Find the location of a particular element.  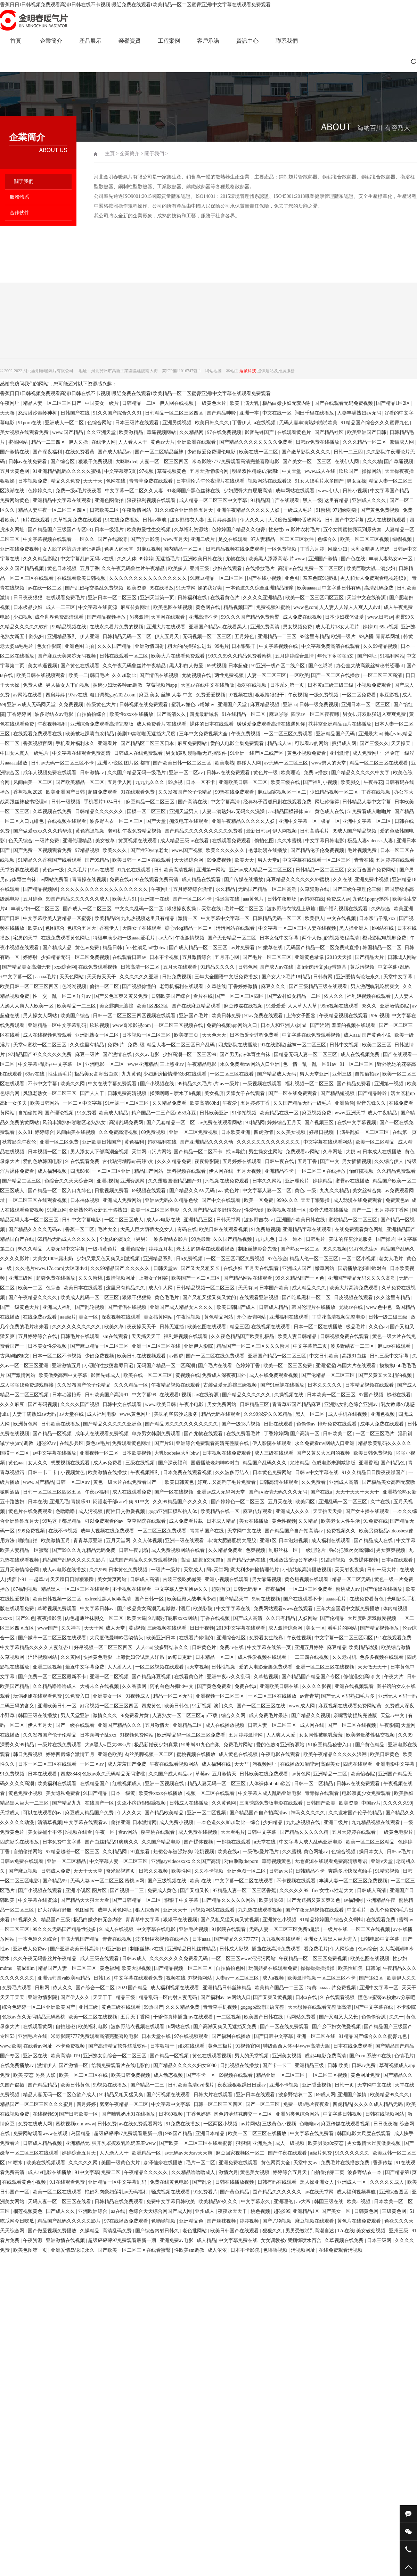

丁香在线视频 is located at coordinates (376, 792).